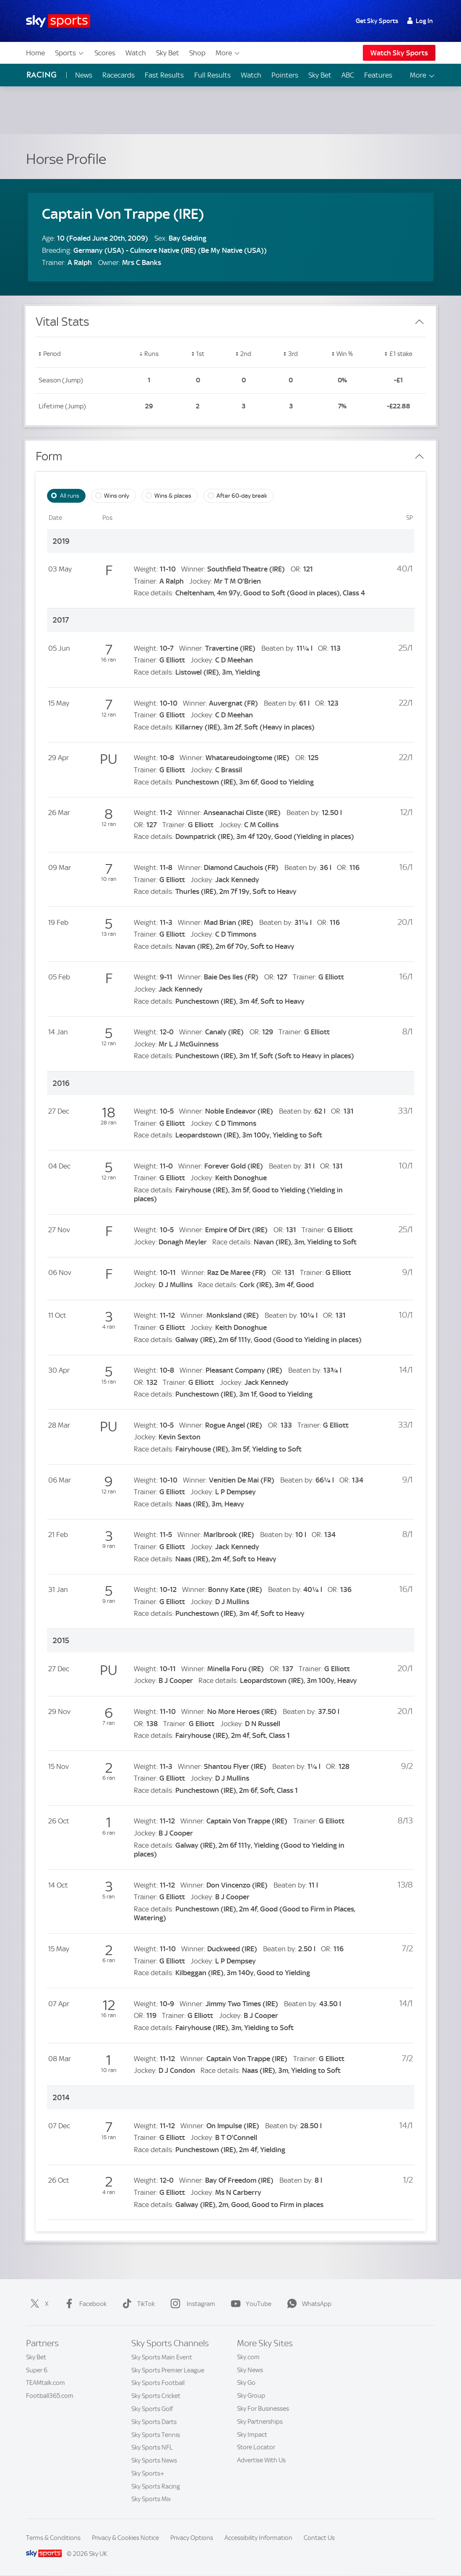 The height and width of the screenshot is (2576, 461). Describe the element at coordinates (251, 2395) in the screenshot. I see `Sky Group` at that location.